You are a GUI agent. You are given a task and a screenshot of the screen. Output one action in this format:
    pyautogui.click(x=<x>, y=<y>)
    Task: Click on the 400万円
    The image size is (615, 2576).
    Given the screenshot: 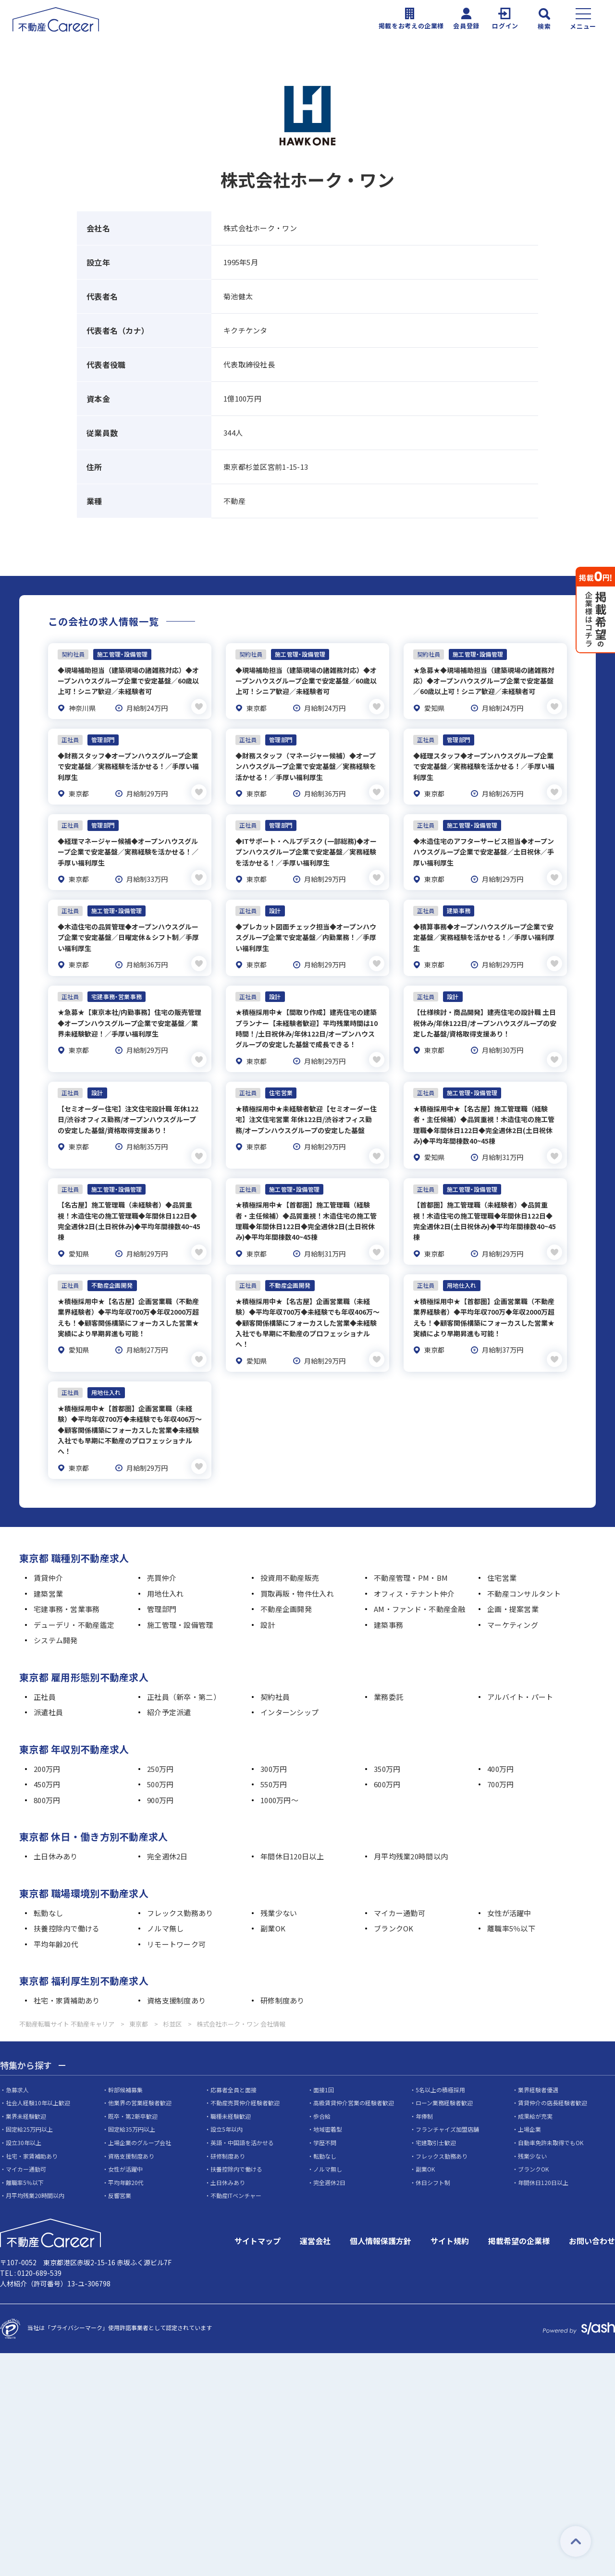 What is the action you would take?
    pyautogui.click(x=500, y=1740)
    